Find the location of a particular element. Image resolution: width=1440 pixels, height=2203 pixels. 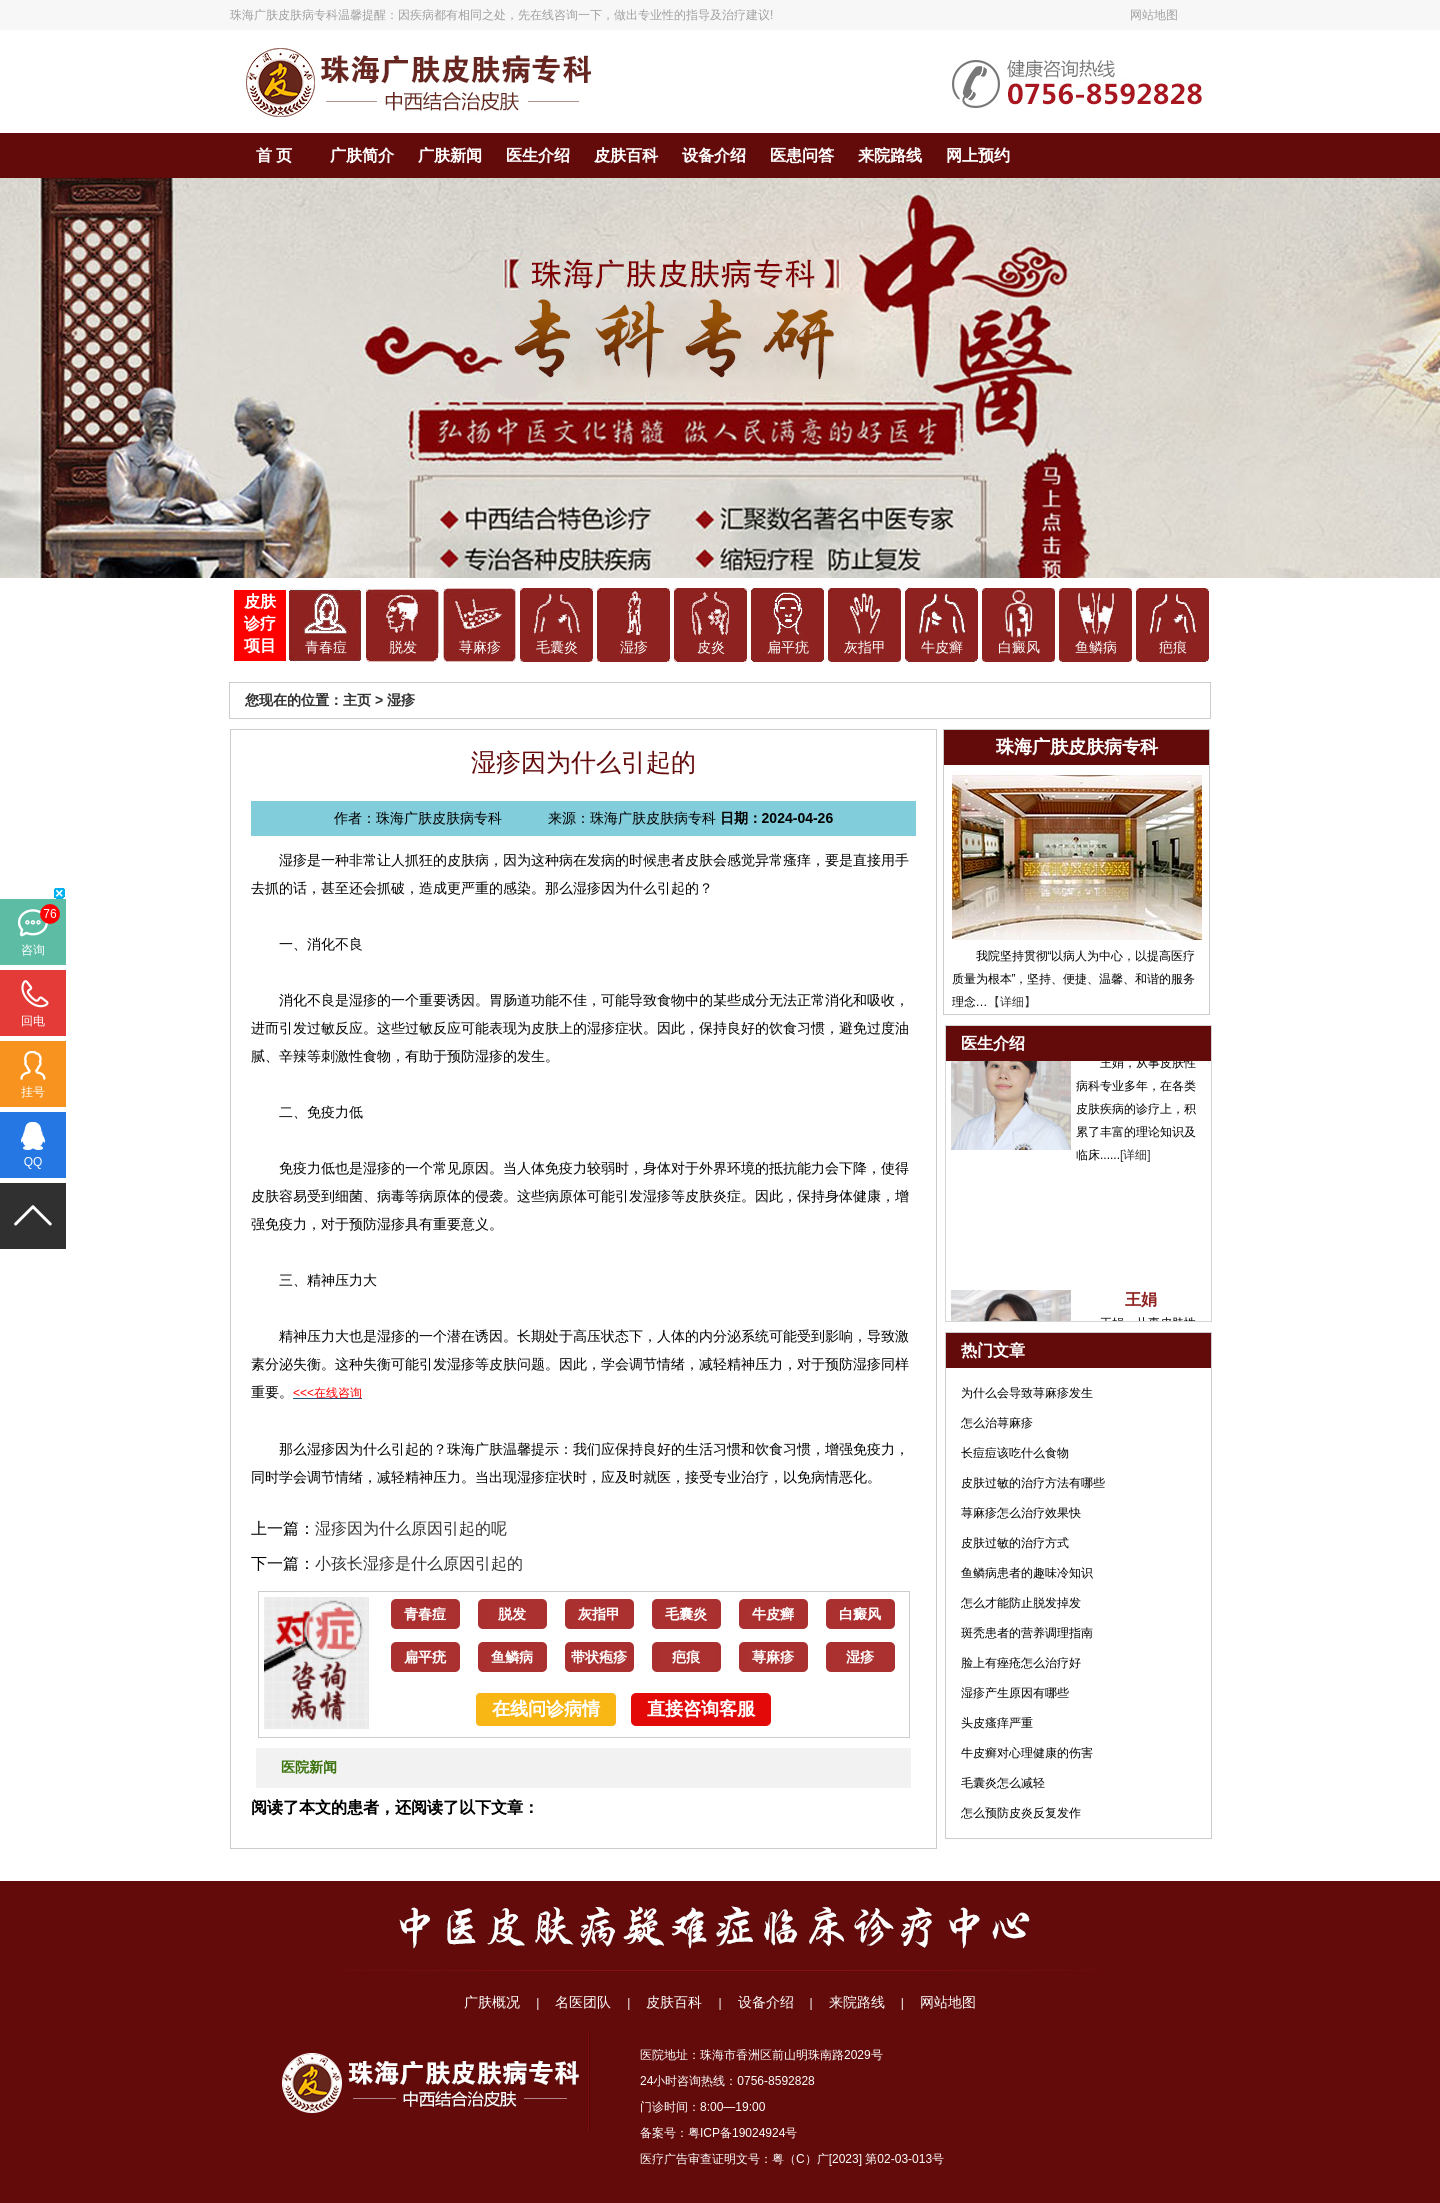

斑秃患者的营养调理指南 is located at coordinates (1027, 1633).